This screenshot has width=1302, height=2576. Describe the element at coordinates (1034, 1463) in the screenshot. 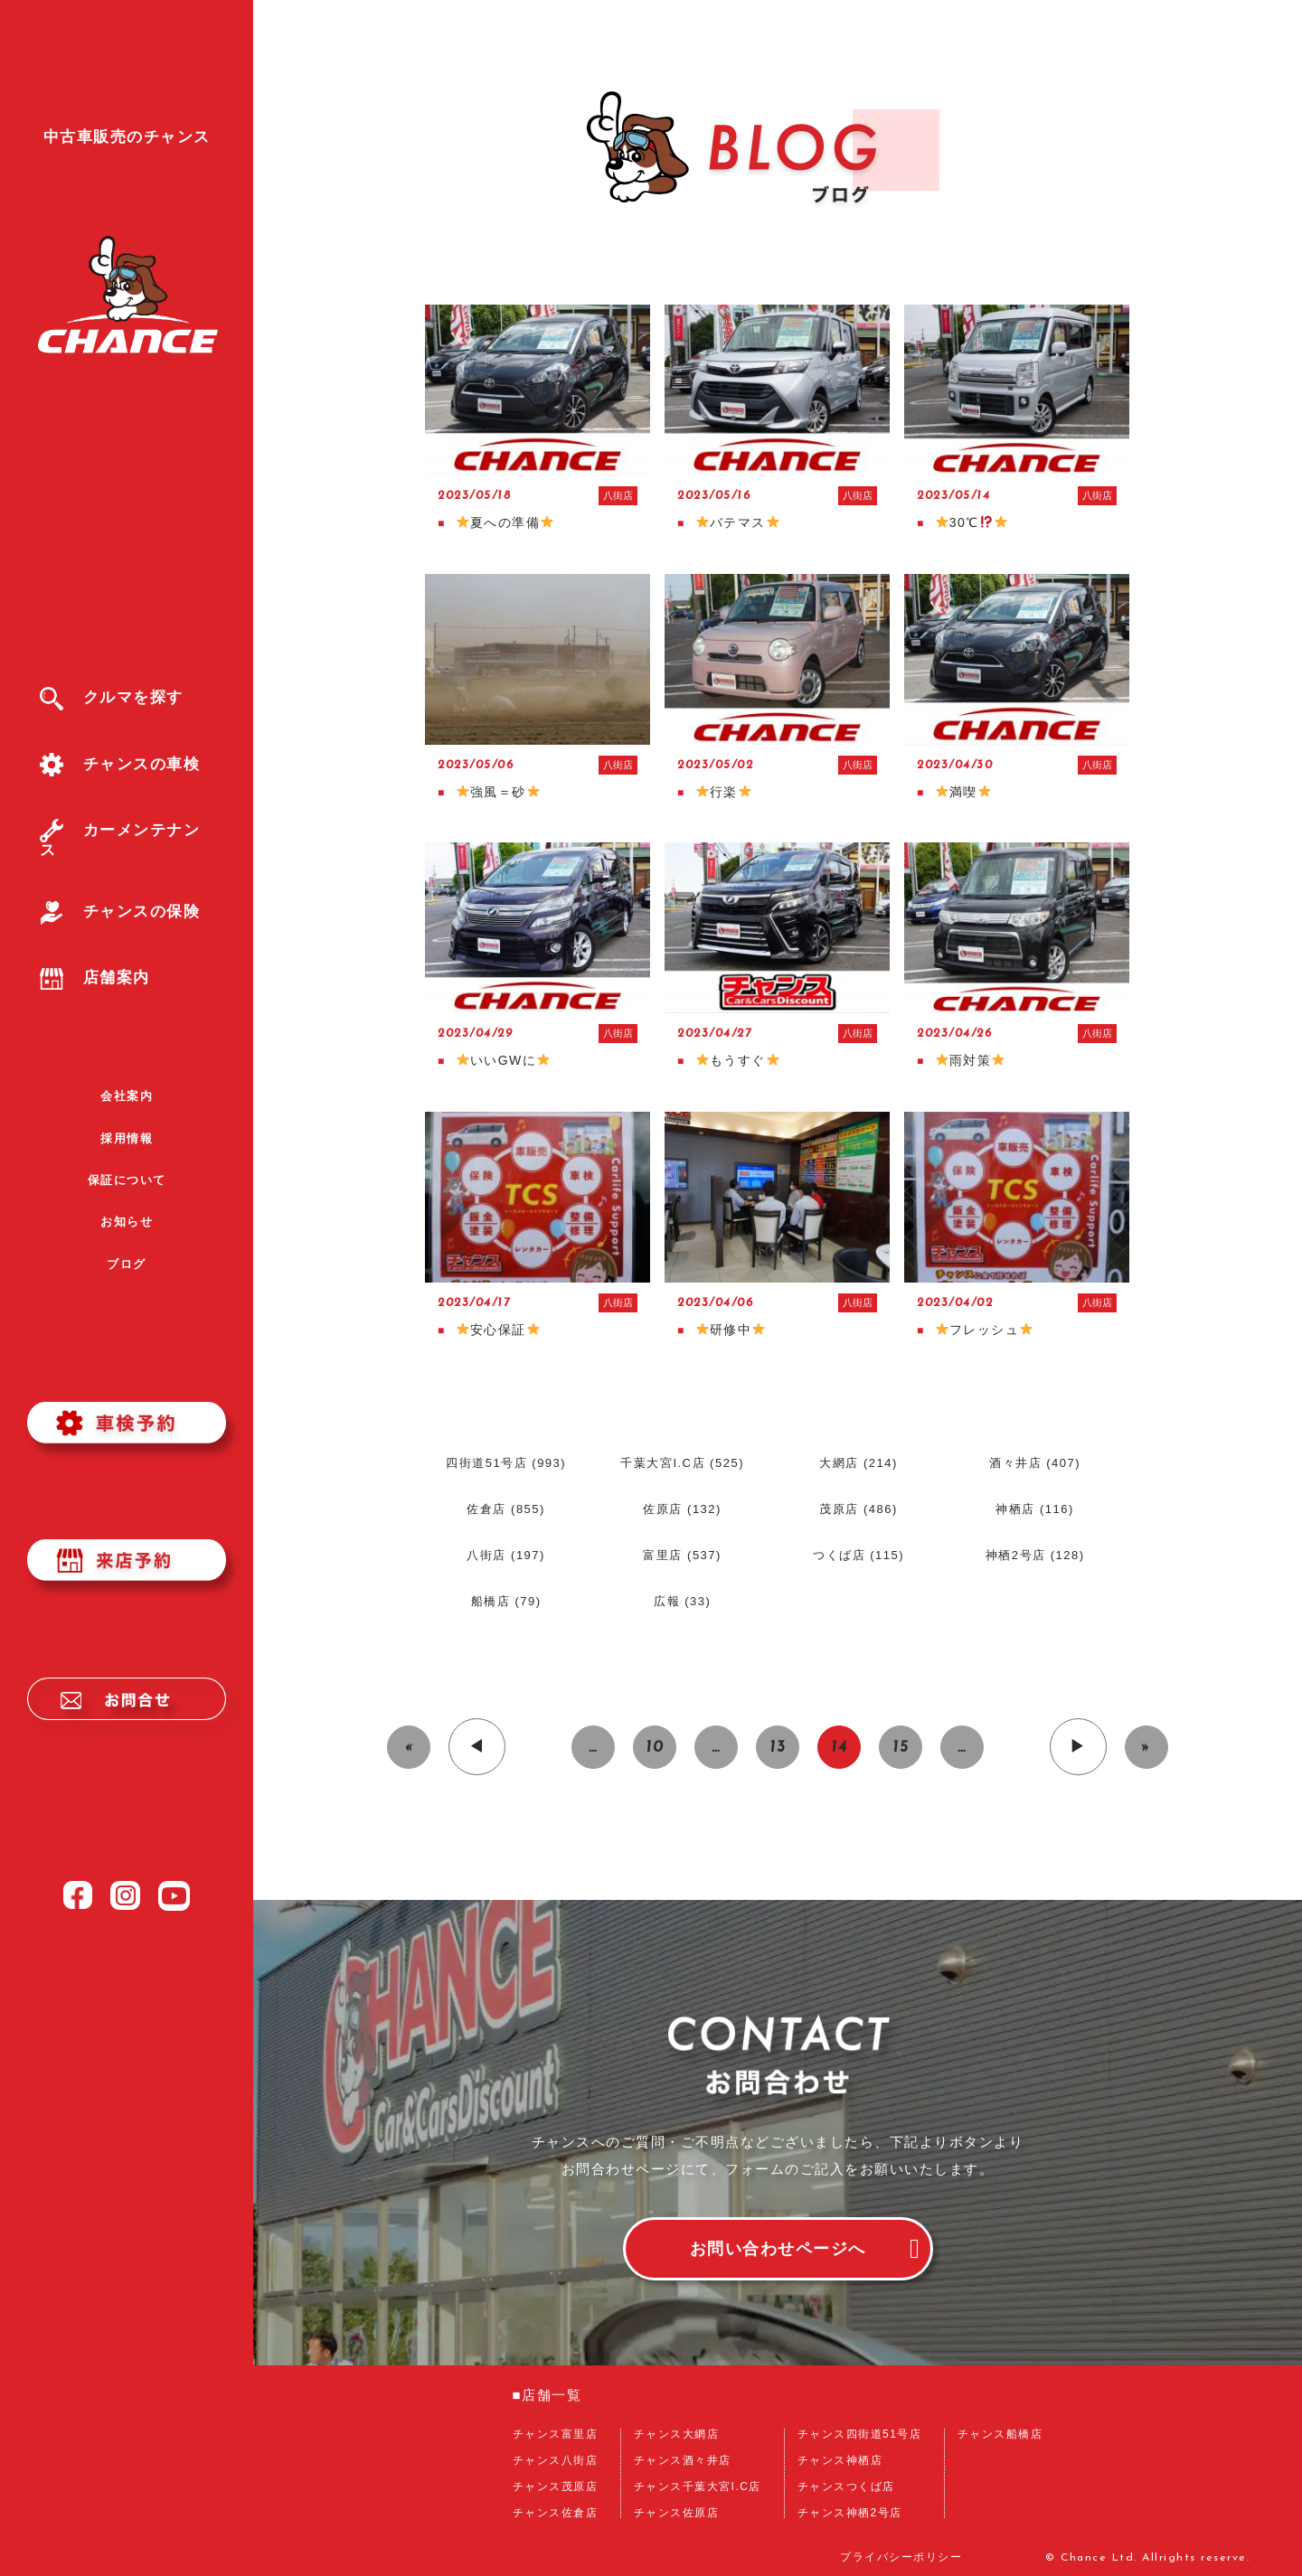

I see `酒々井店 (407)` at that location.